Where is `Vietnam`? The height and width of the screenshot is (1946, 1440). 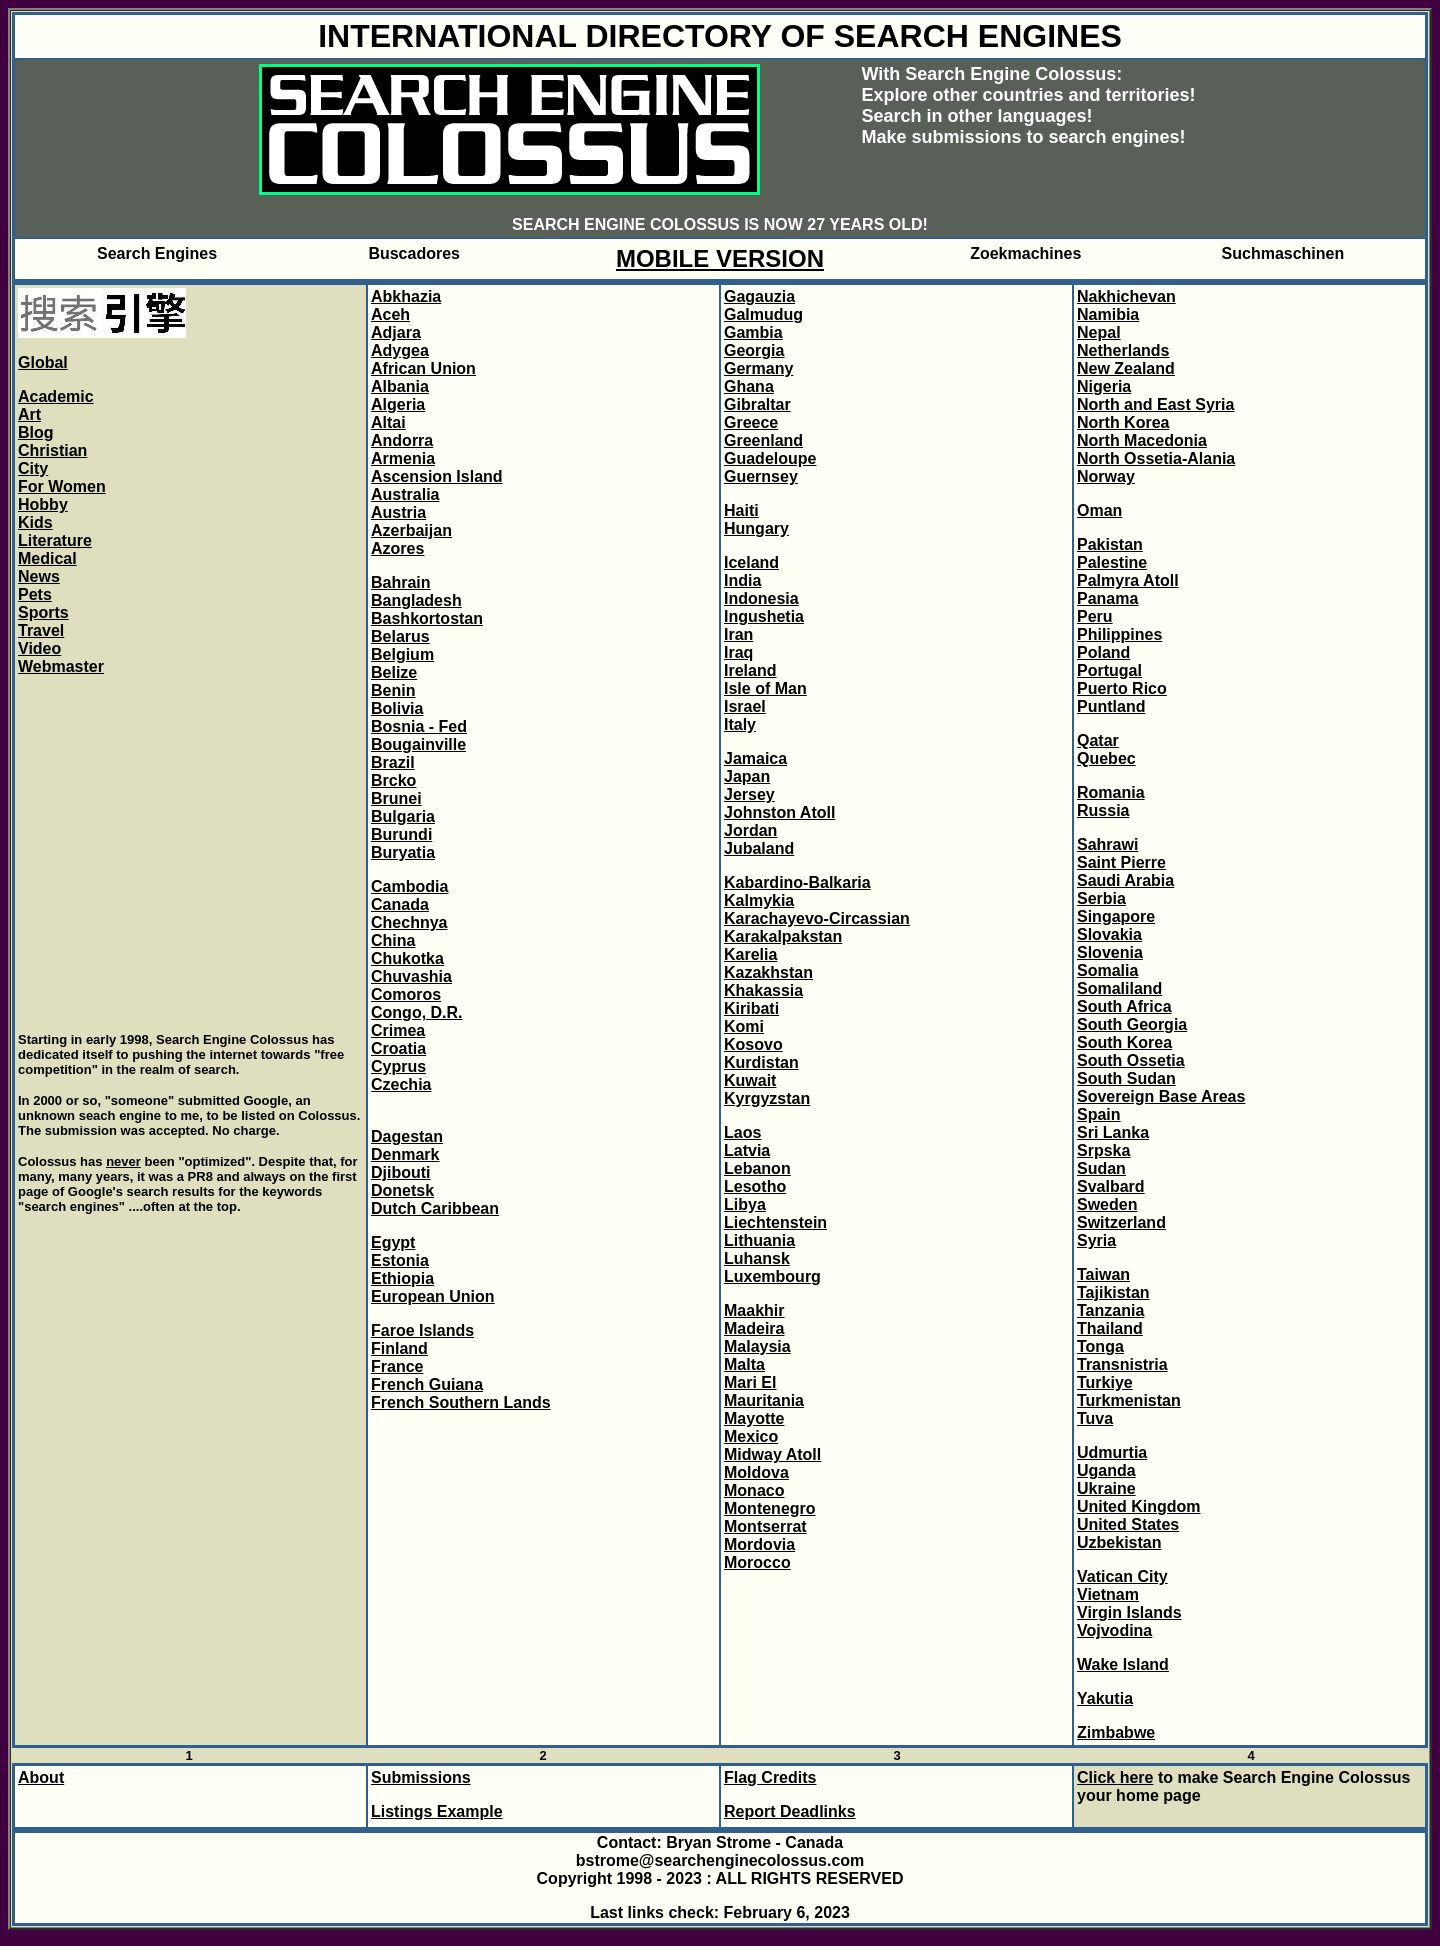 Vietnam is located at coordinates (1108, 1594).